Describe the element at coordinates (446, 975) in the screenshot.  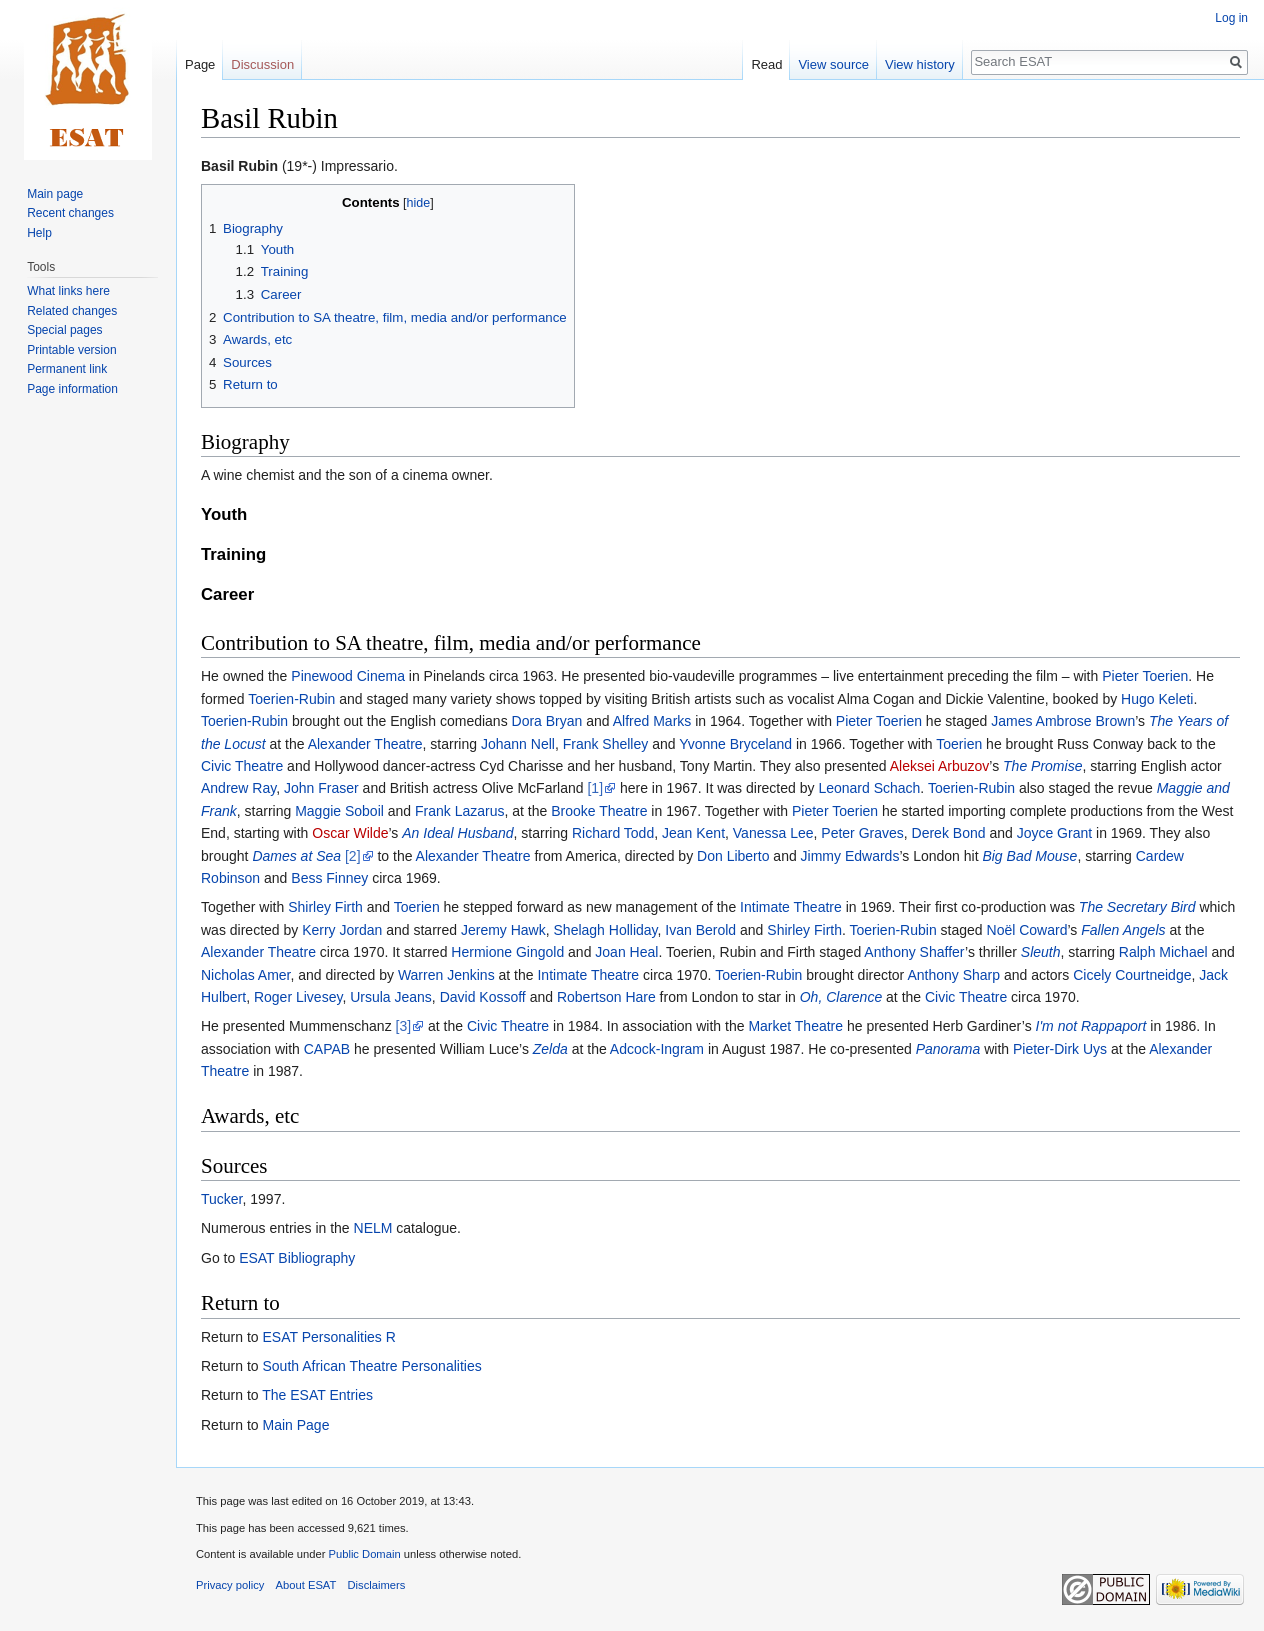
I see `Warren Jenkins` at that location.